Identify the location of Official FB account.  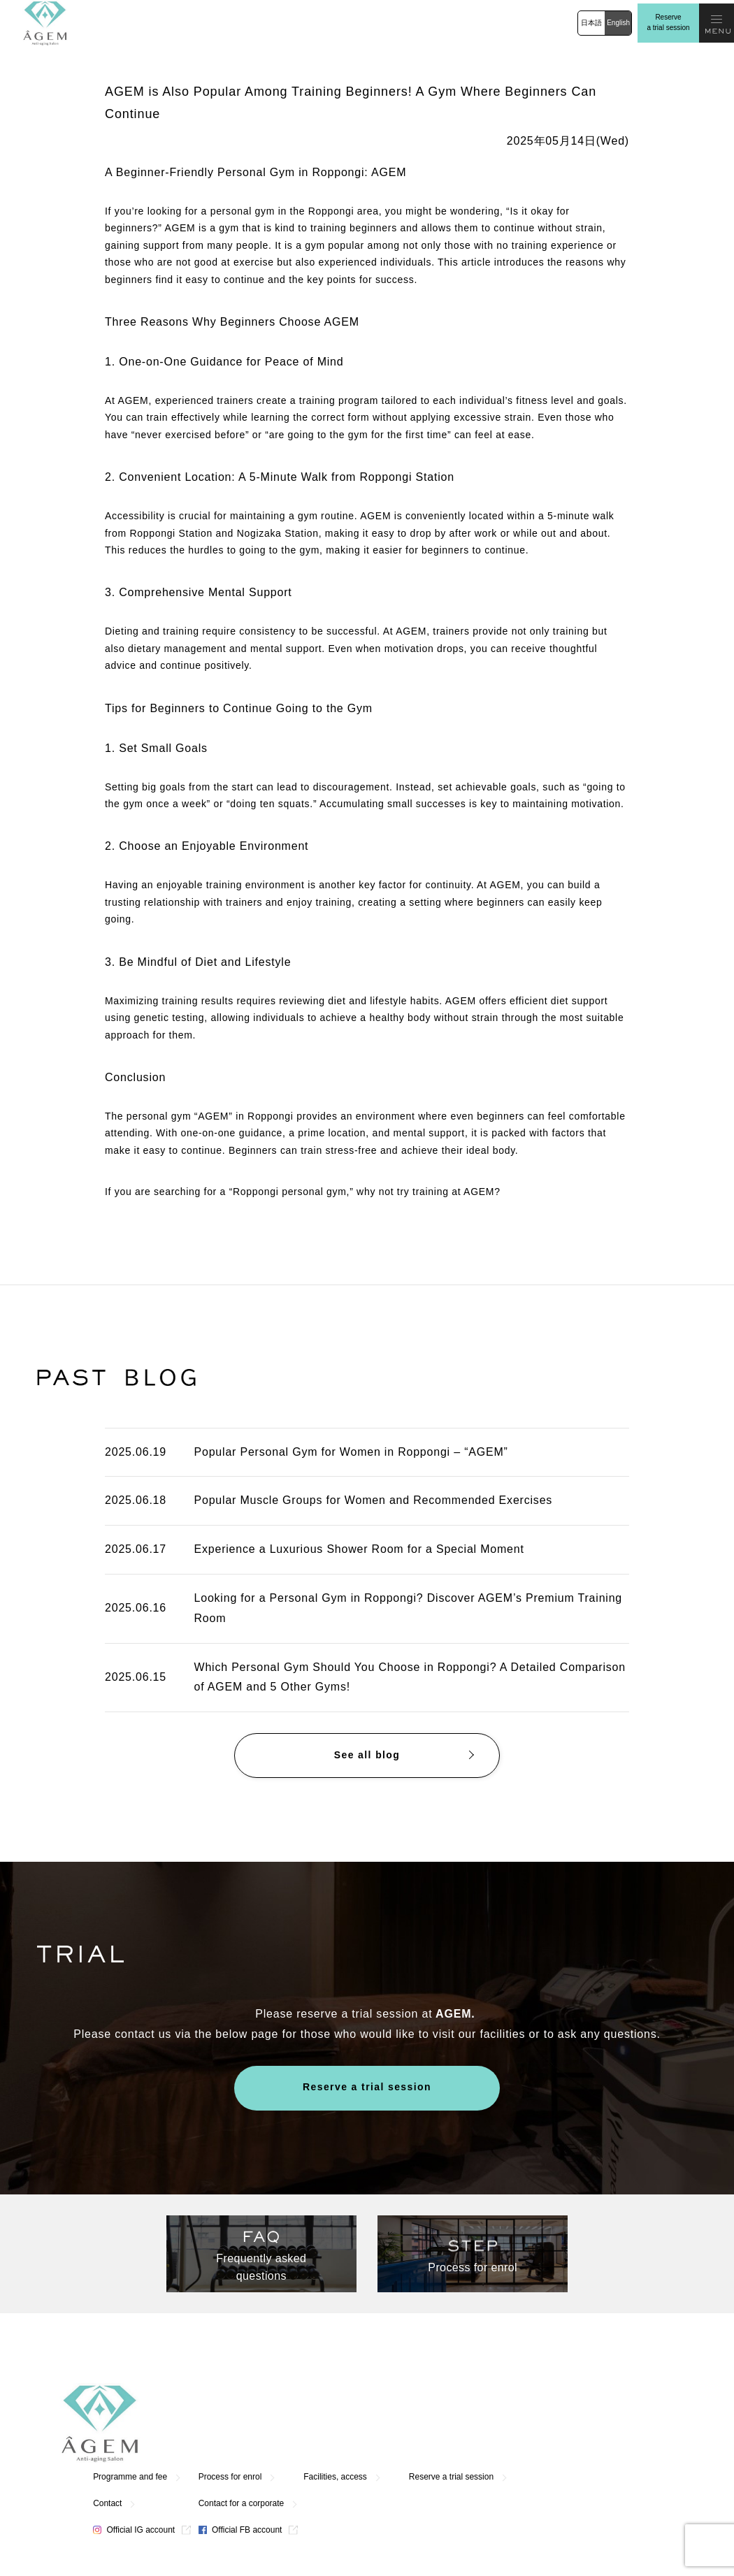
(406, 2449).